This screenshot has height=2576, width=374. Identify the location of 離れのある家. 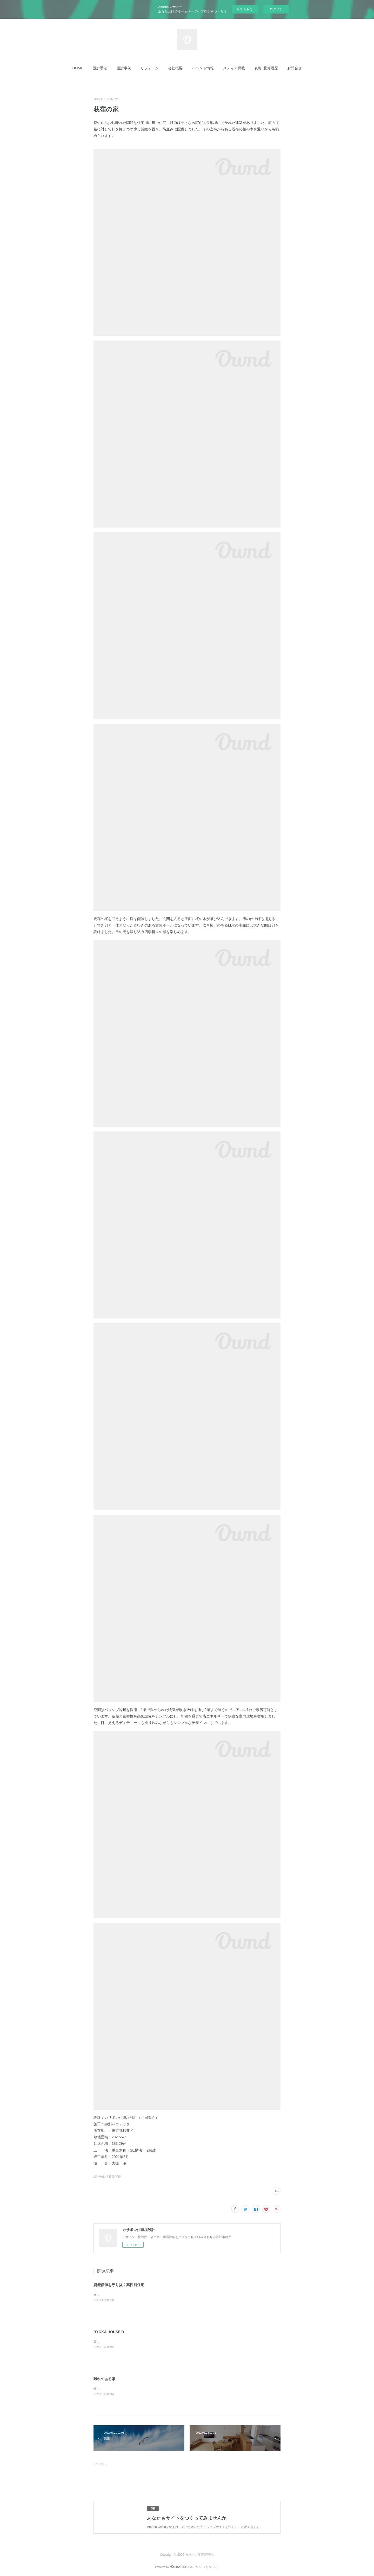
(104, 2379).